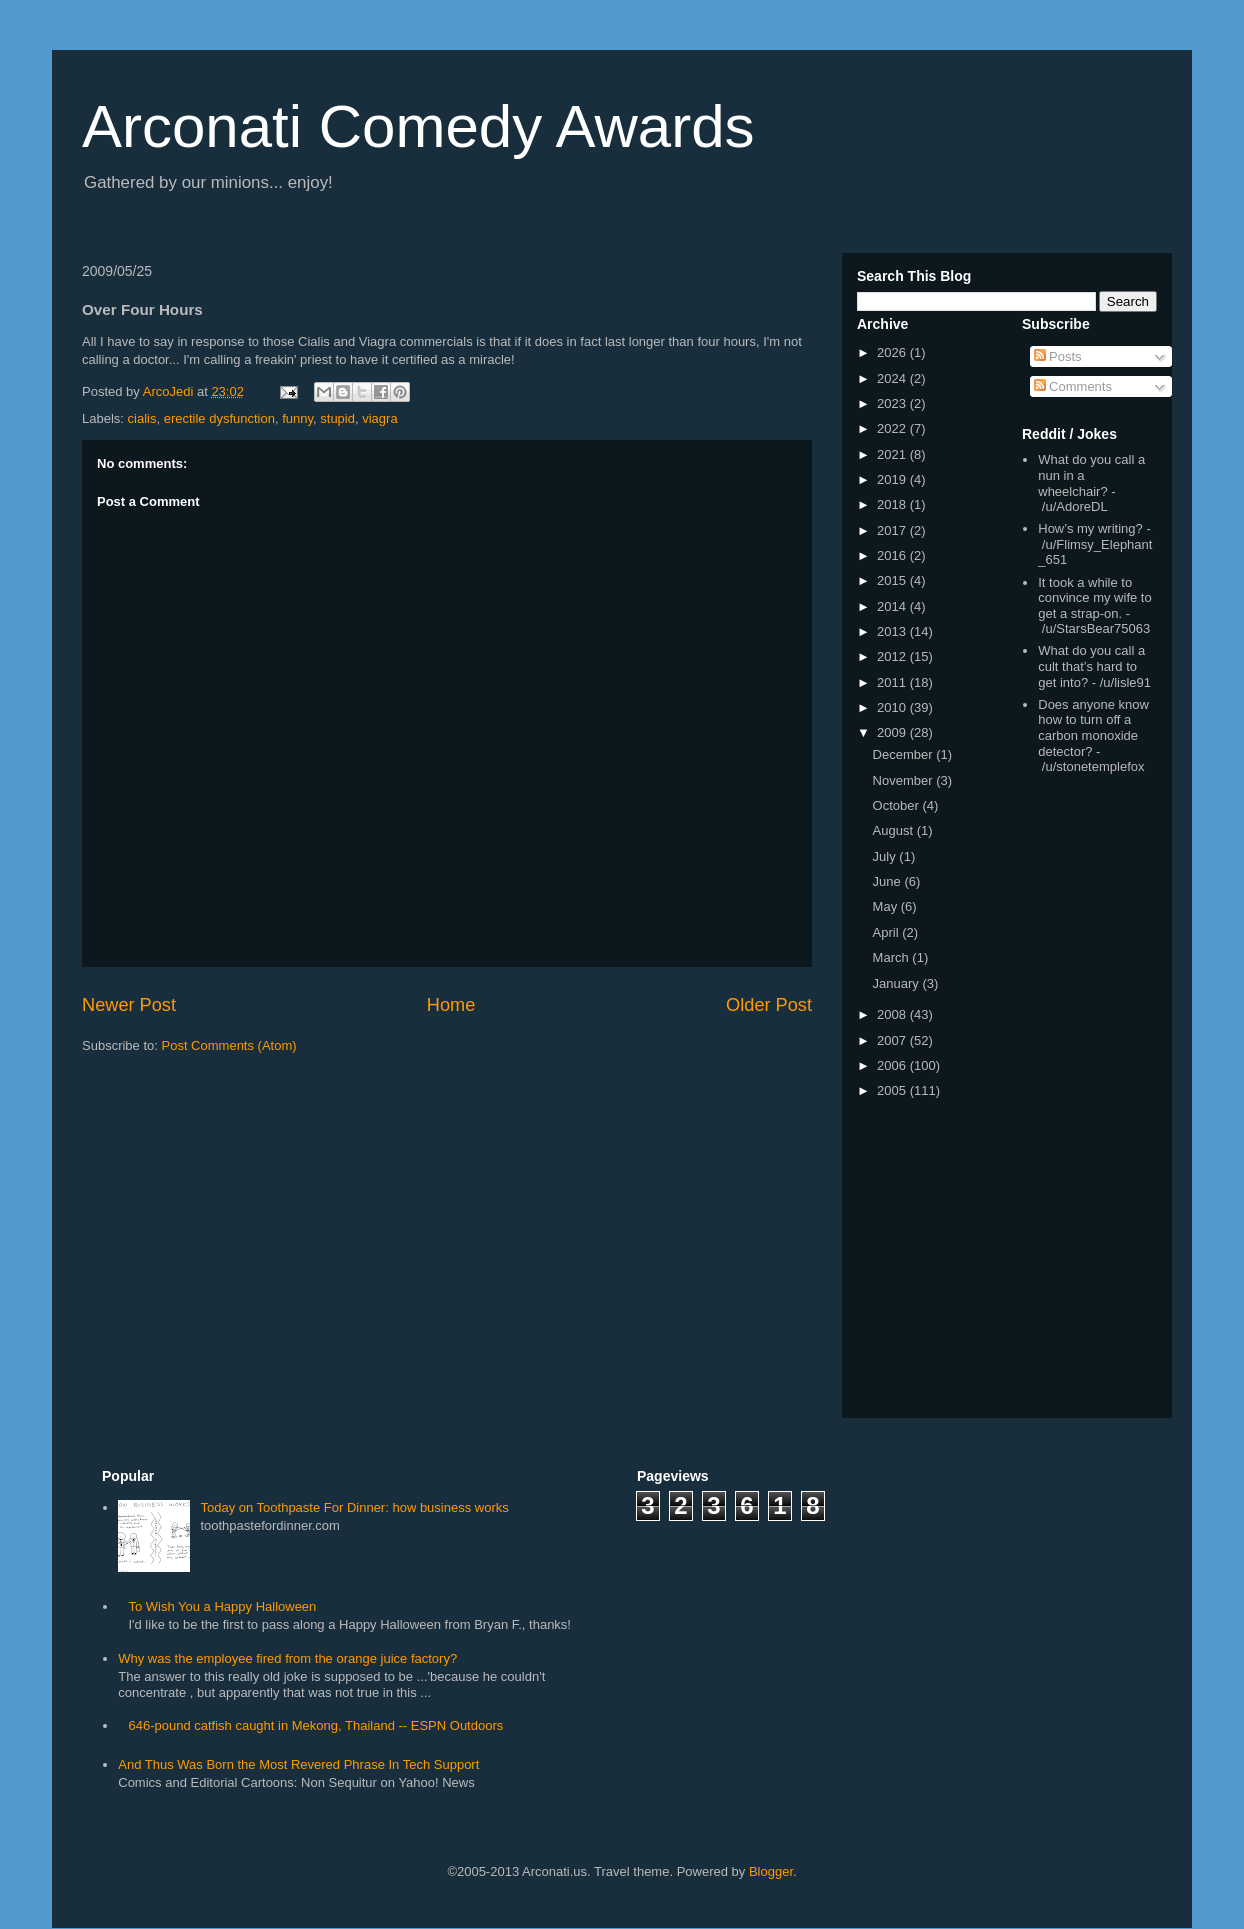  I want to click on April, so click(888, 932).